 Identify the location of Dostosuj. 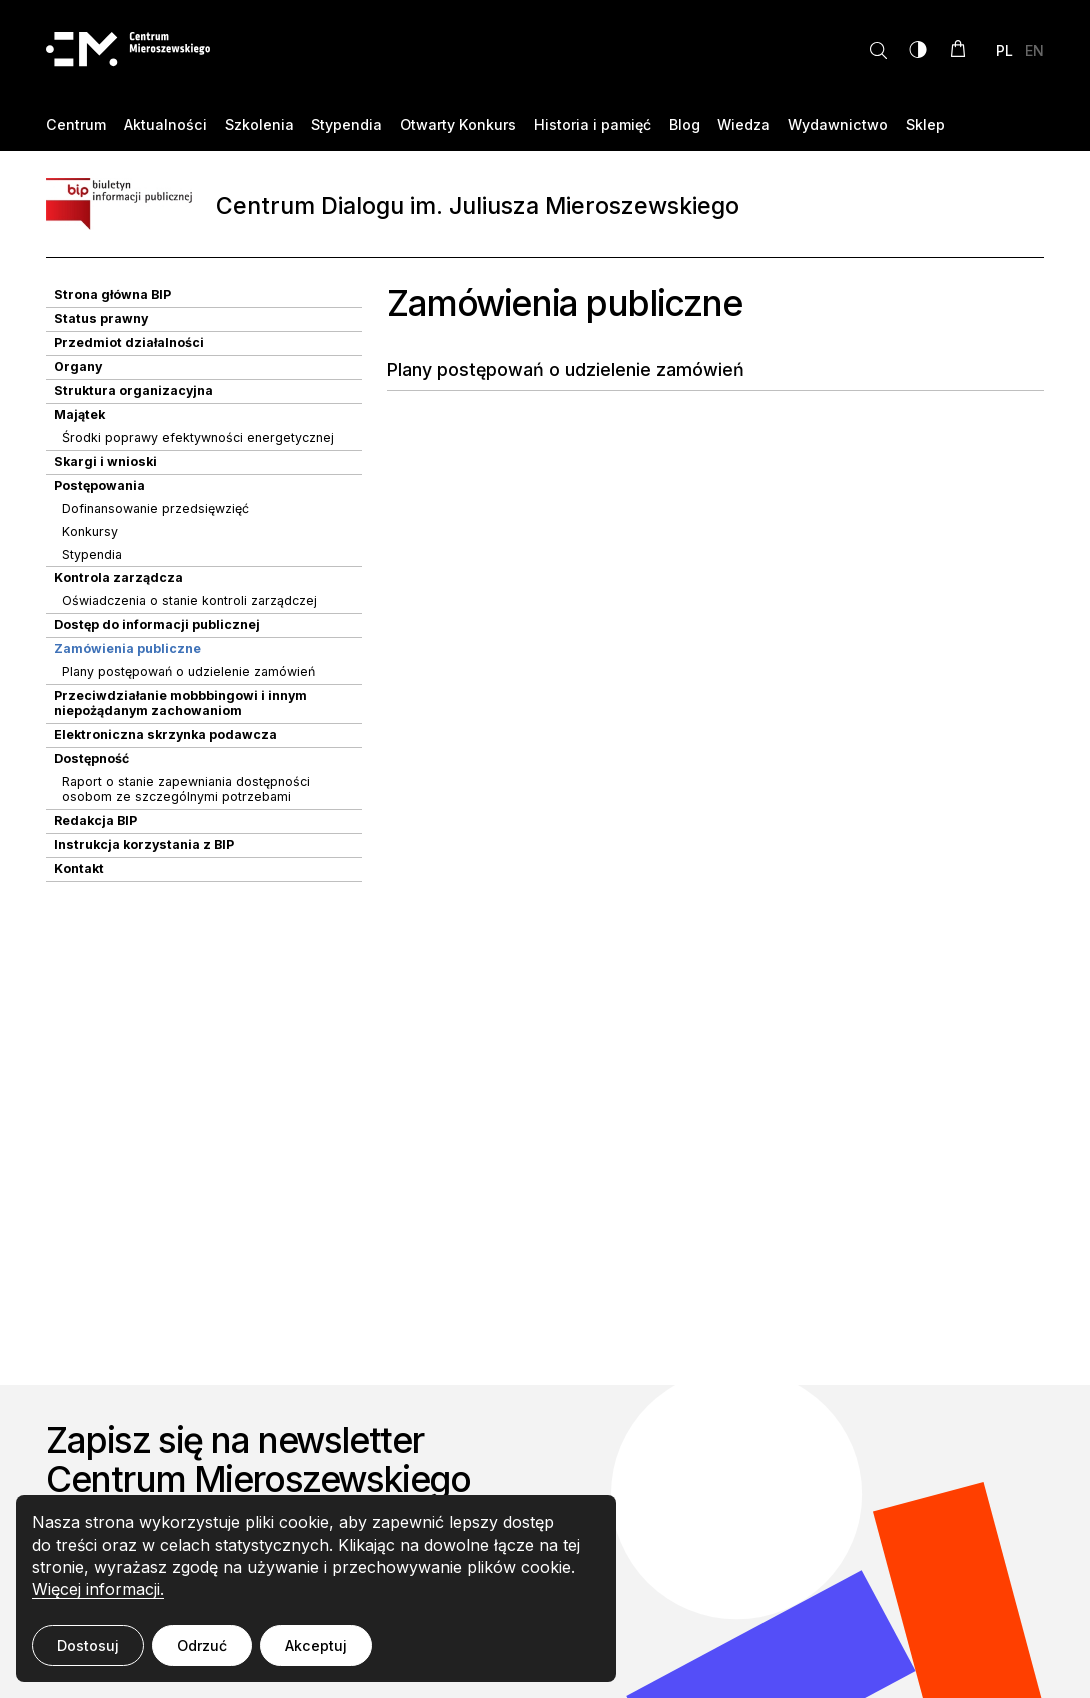
(88, 1645).